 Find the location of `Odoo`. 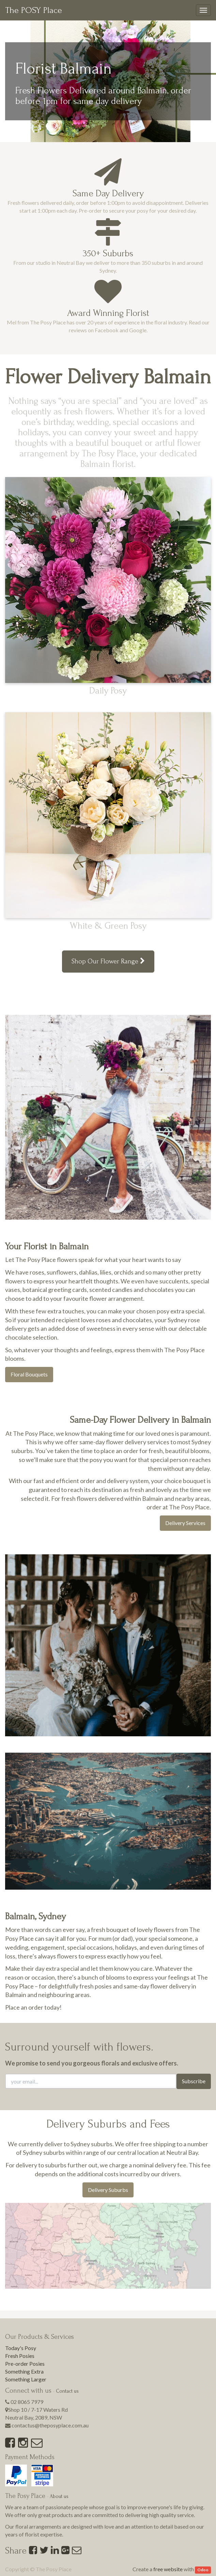

Odoo is located at coordinates (203, 2569).